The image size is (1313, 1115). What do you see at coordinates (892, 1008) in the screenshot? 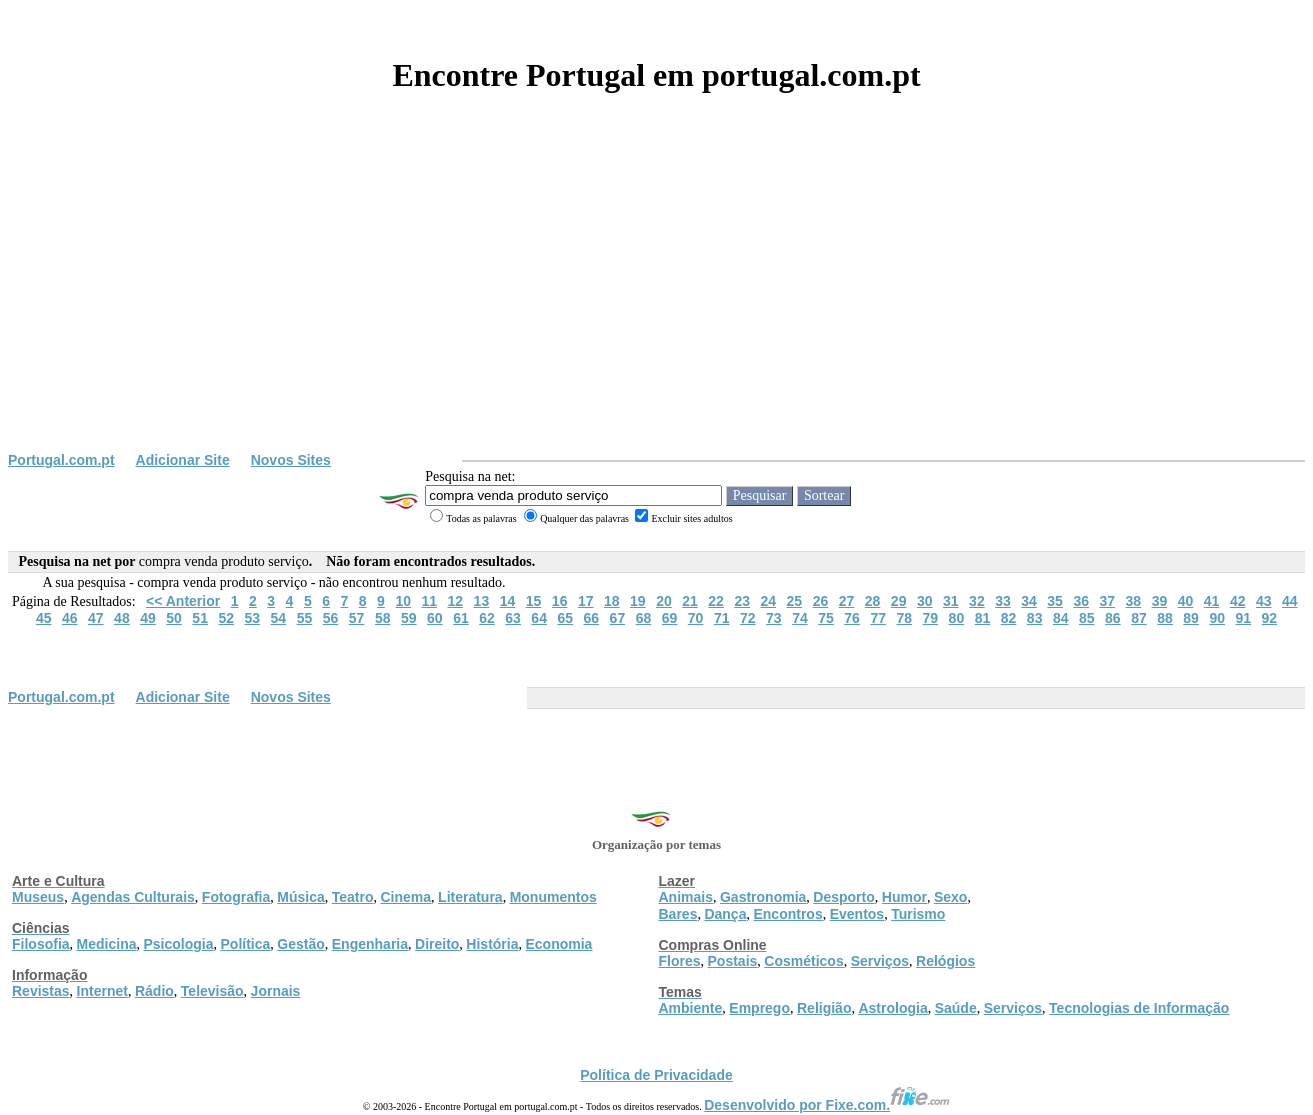
I see `Astrologia` at bounding box center [892, 1008].